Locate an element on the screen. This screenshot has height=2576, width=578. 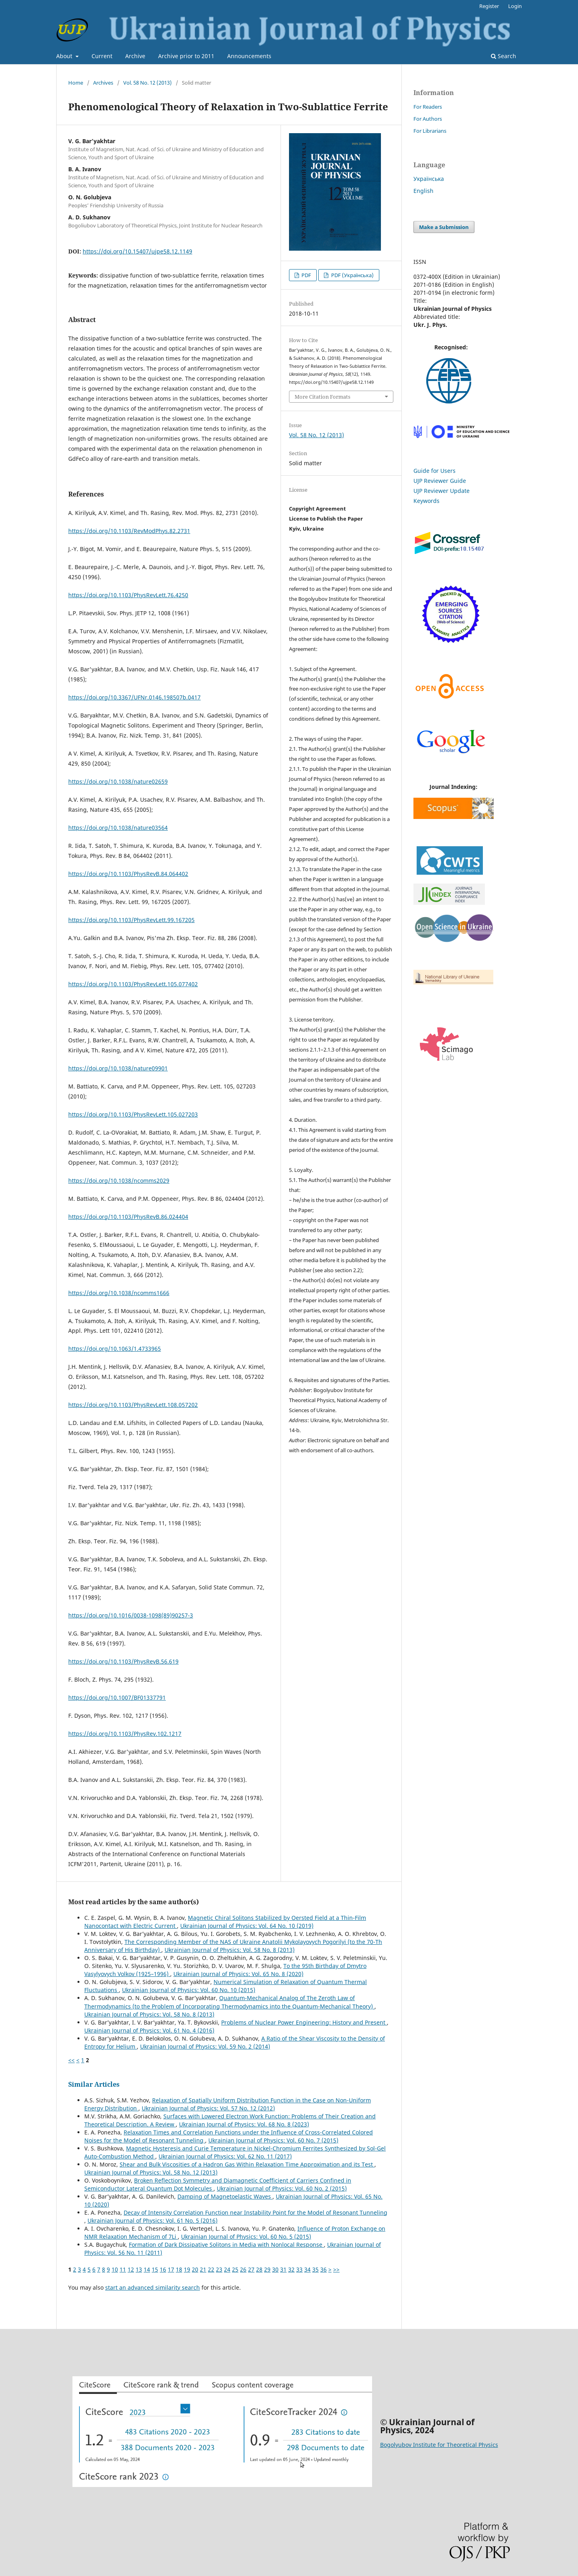
For Librarians is located at coordinates (429, 130).